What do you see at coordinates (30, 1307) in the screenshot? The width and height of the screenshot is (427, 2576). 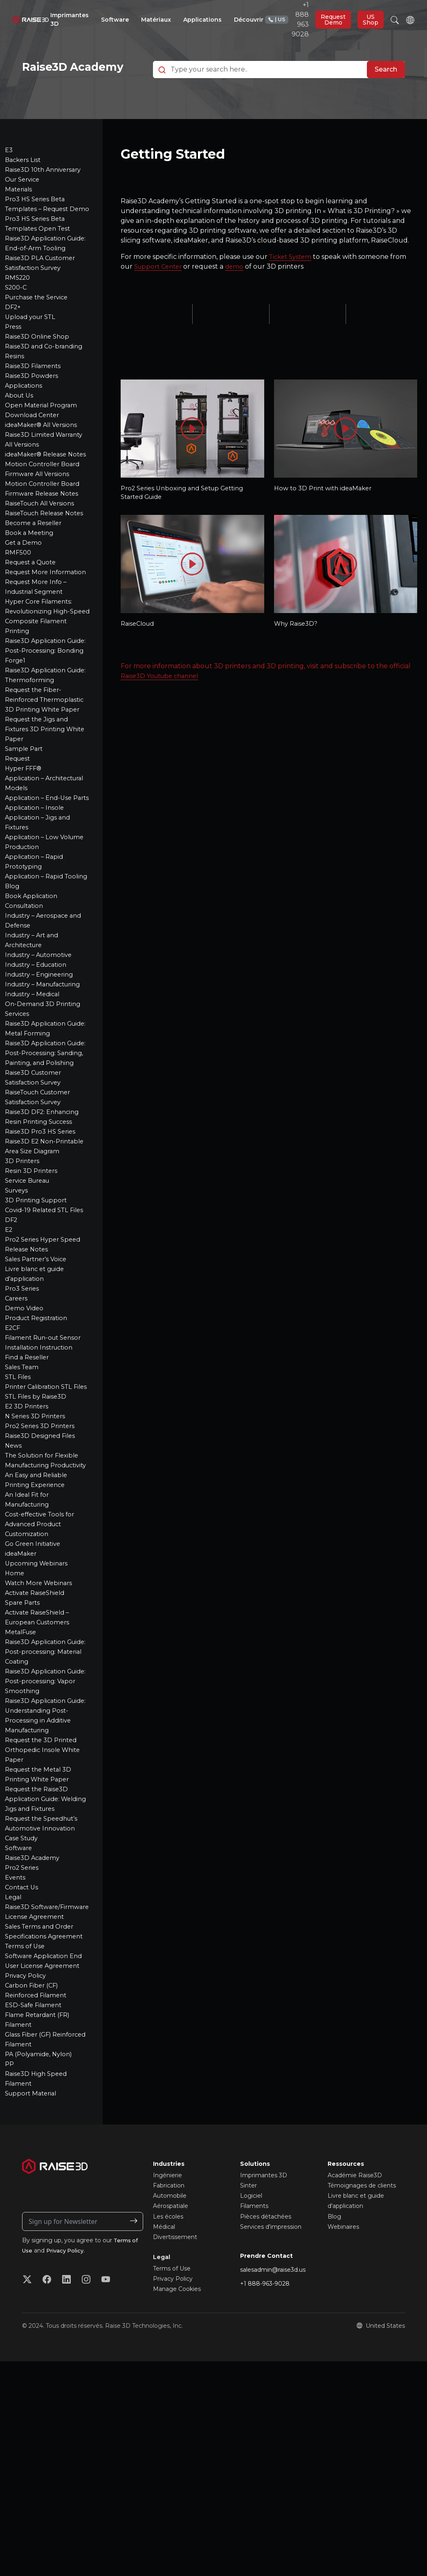 I see `Service Bureau` at bounding box center [30, 1307].